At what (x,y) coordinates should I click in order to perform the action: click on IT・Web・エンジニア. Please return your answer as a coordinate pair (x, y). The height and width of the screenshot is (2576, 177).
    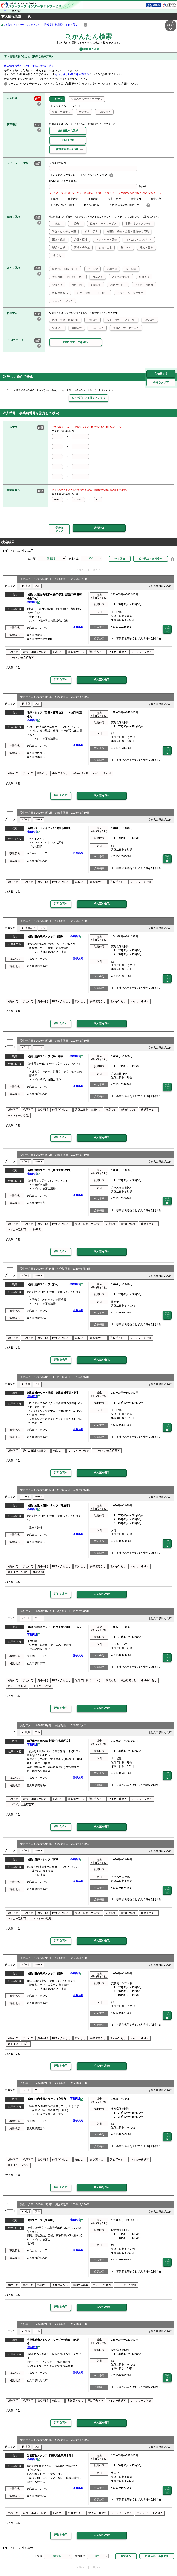
    Looking at the image, I should click on (137, 240).